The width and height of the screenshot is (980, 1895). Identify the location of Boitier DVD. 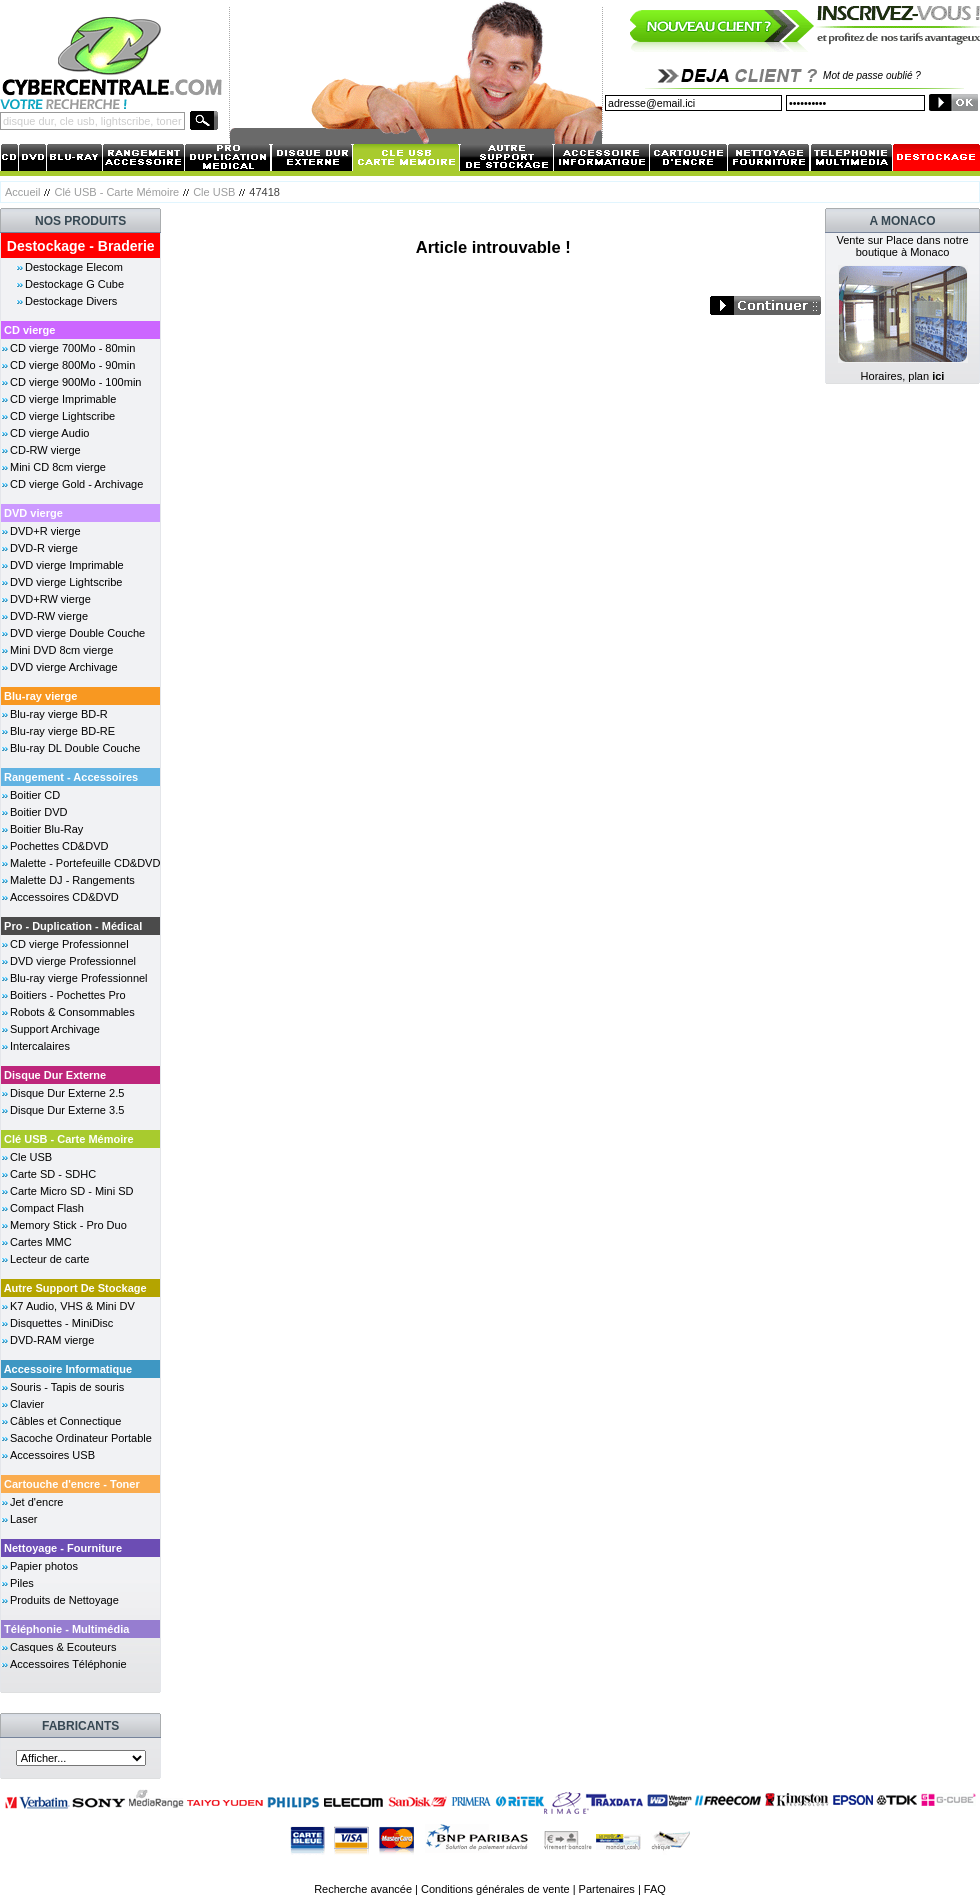
(38, 812).